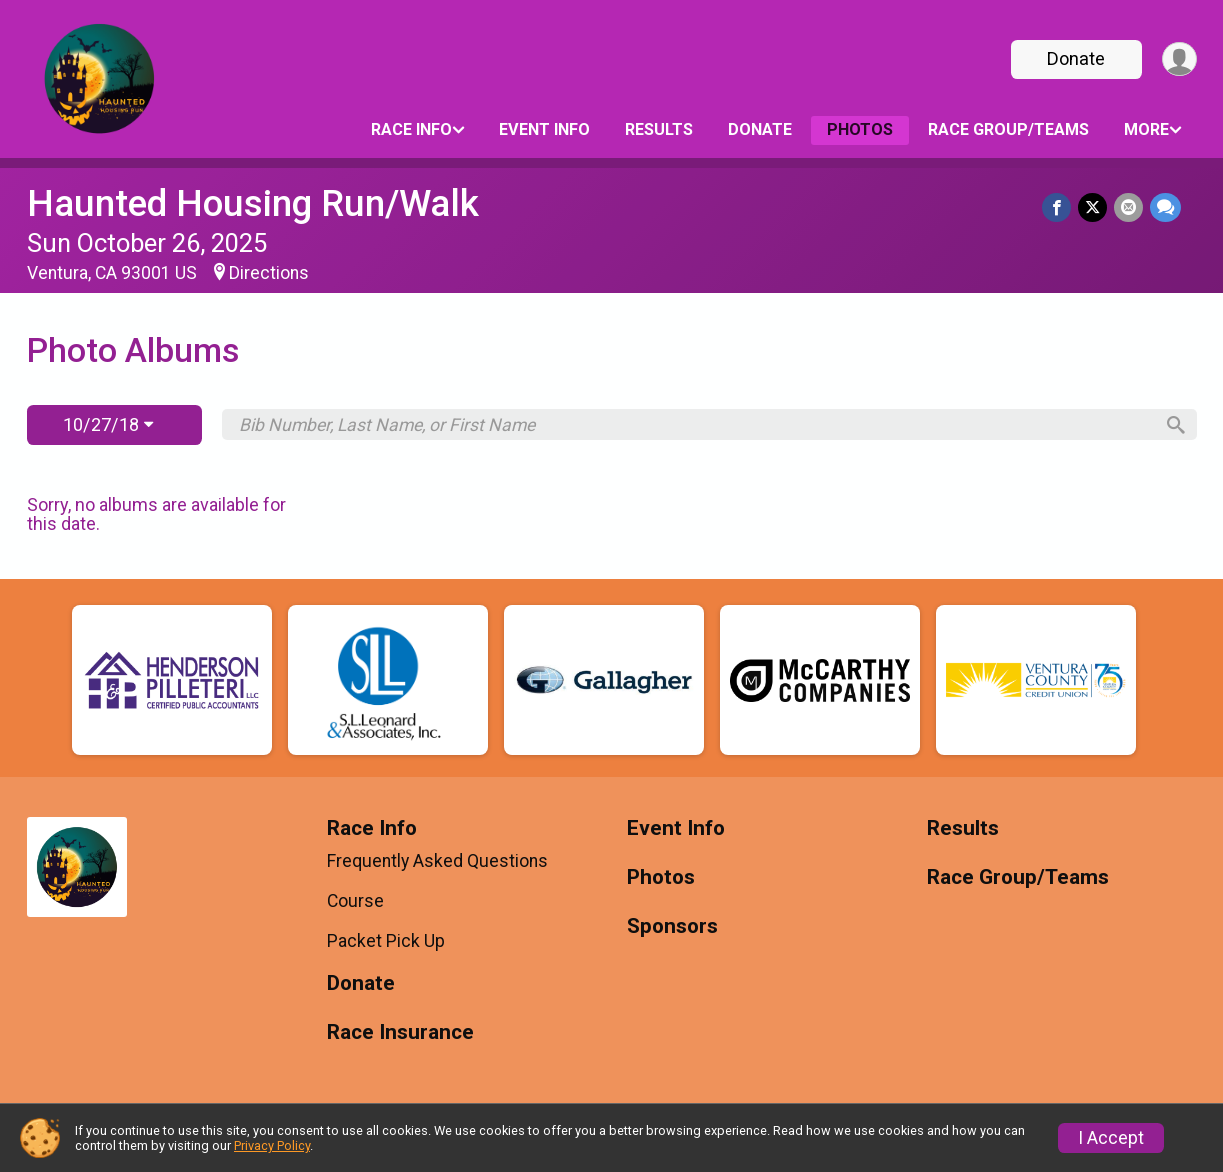 This screenshot has height=1172, width=1223. Describe the element at coordinates (269, 273) in the screenshot. I see `Directions` at that location.